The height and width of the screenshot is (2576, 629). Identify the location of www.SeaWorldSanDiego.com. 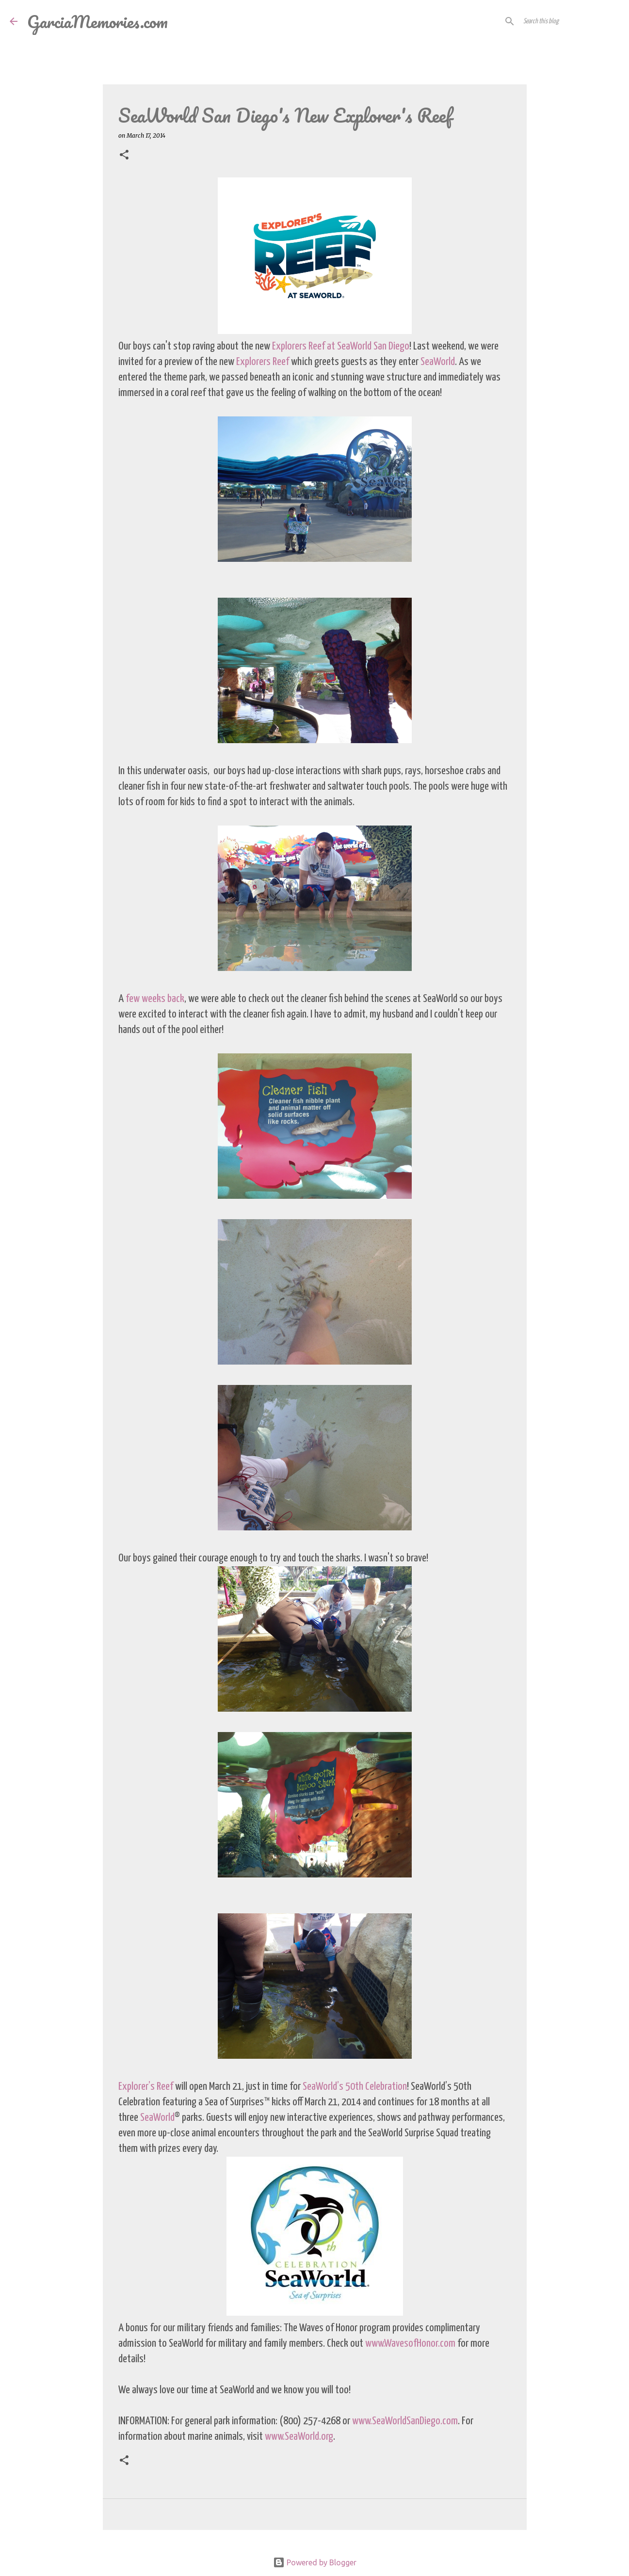
(405, 2421).